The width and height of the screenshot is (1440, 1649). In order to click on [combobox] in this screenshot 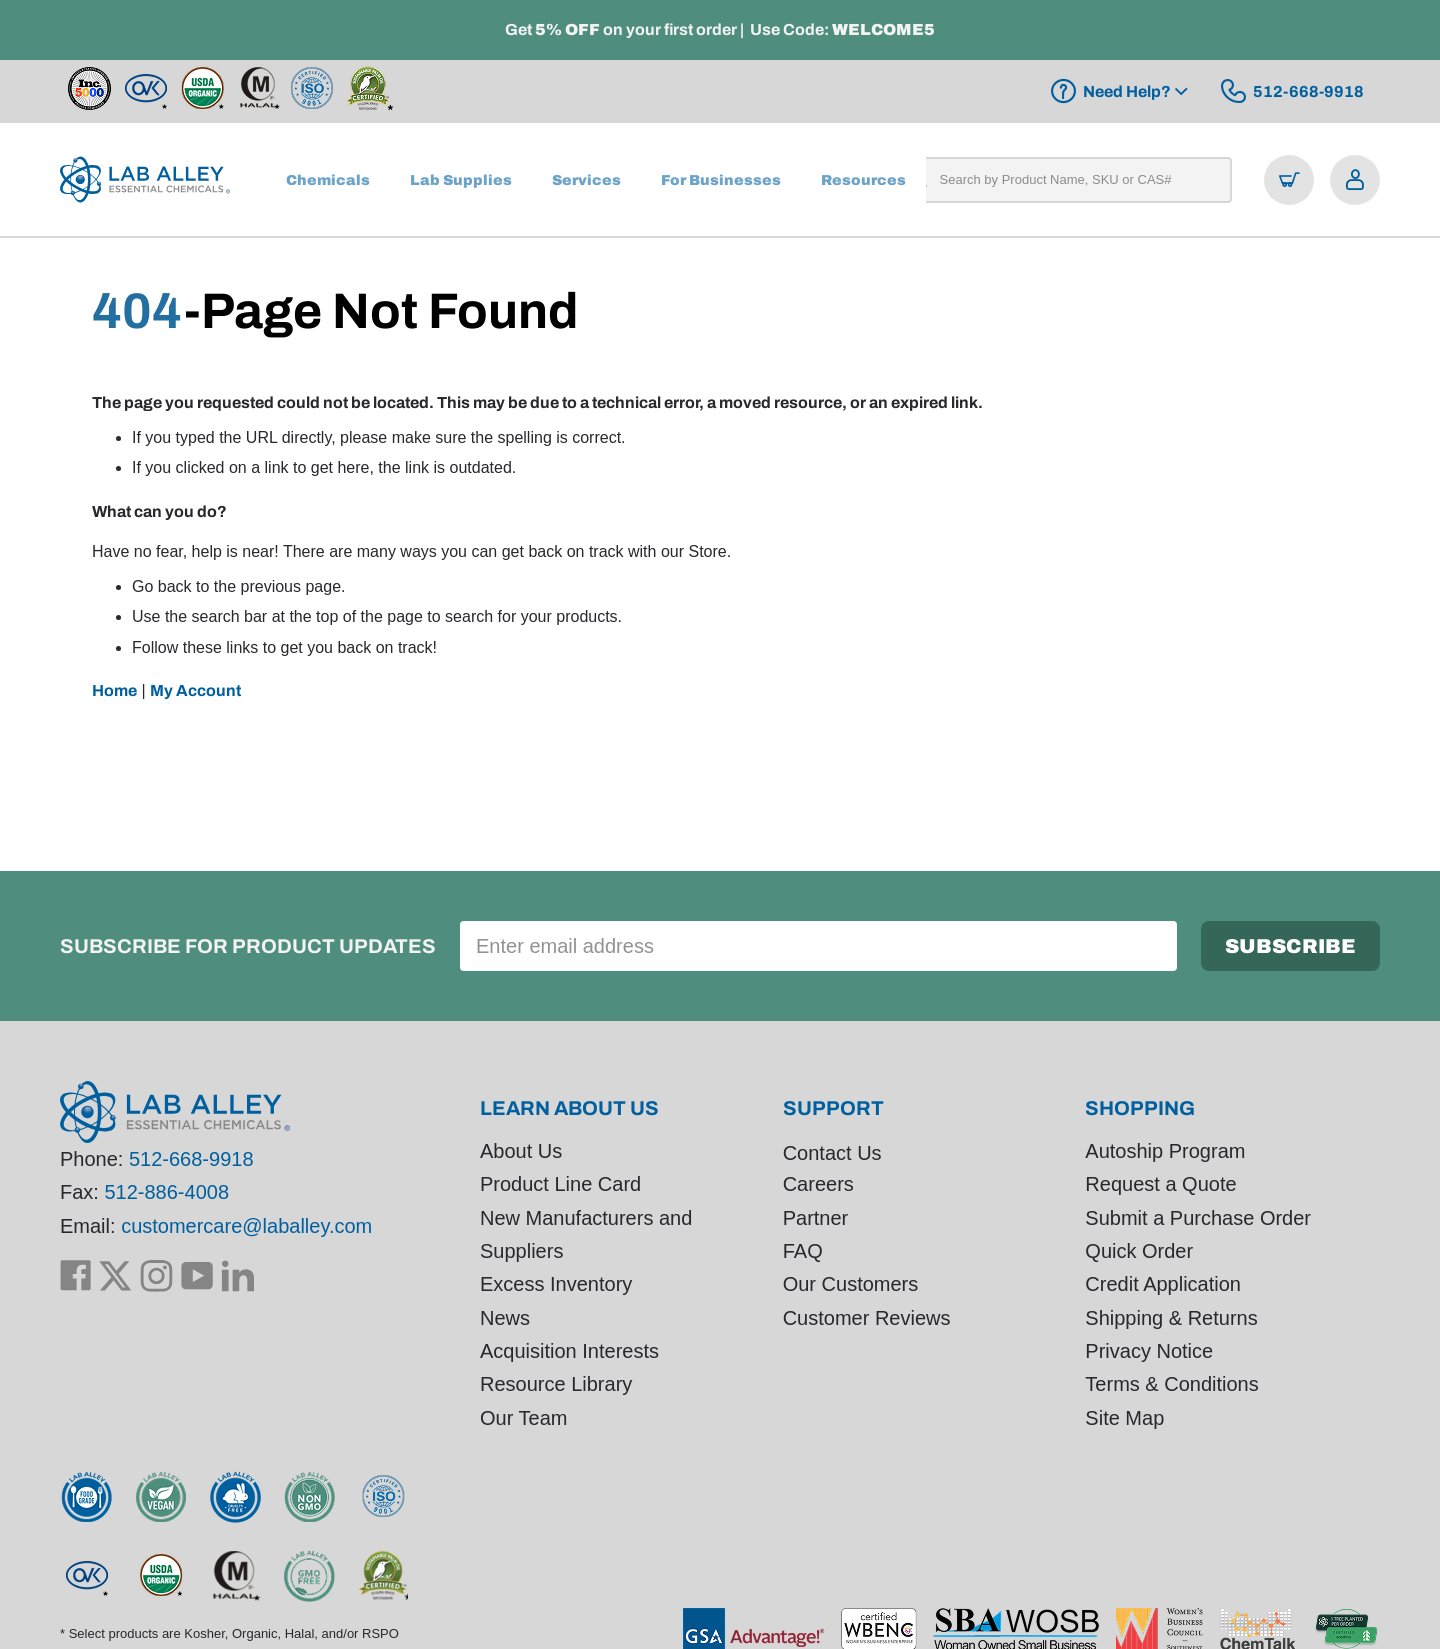, I will do `click(1067, 180)`.